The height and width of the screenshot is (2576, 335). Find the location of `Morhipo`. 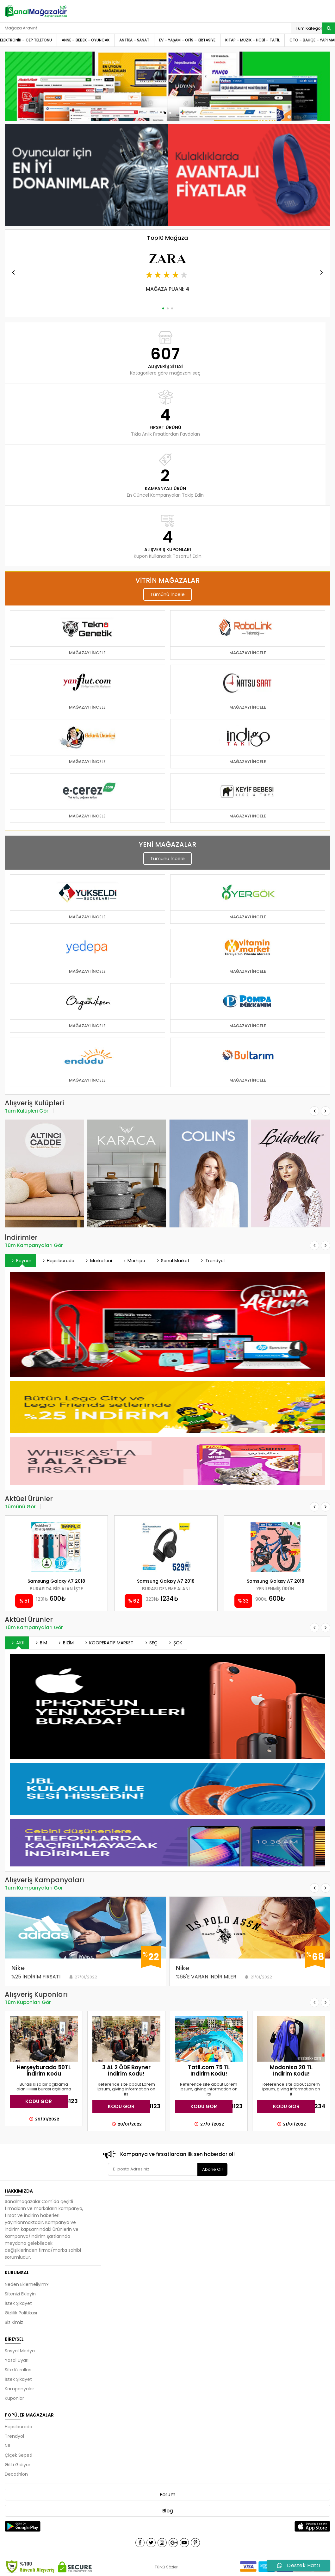

Morhipo is located at coordinates (133, 1260).